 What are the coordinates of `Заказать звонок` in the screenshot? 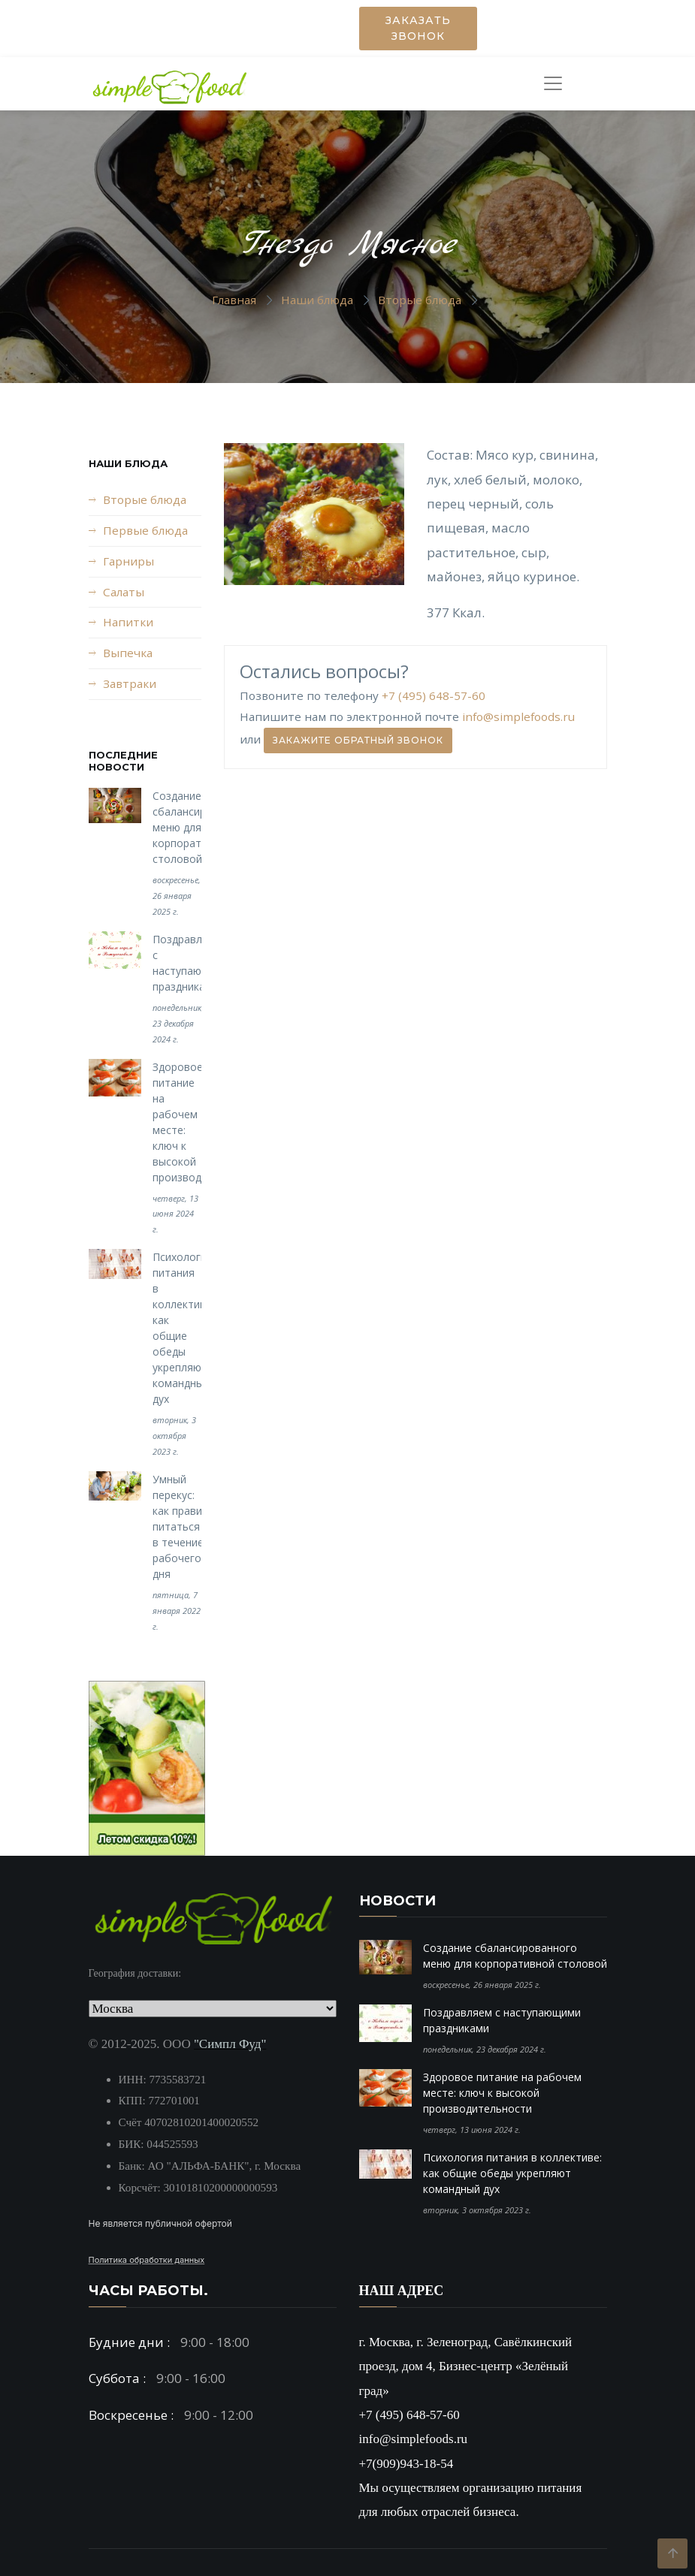 It's located at (418, 28).